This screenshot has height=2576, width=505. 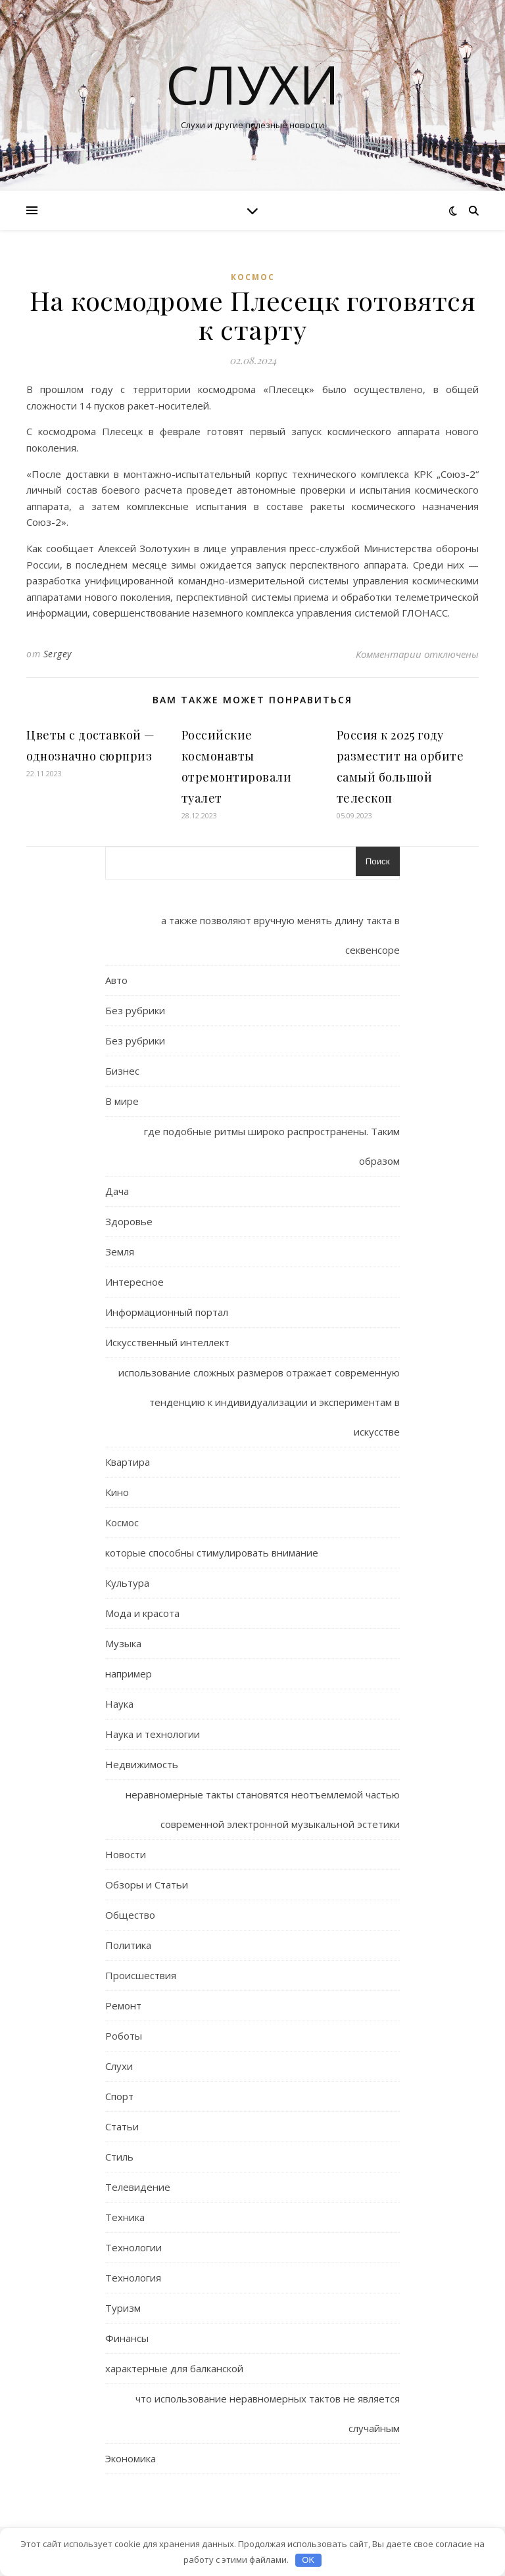 What do you see at coordinates (123, 2307) in the screenshot?
I see `Туризм` at bounding box center [123, 2307].